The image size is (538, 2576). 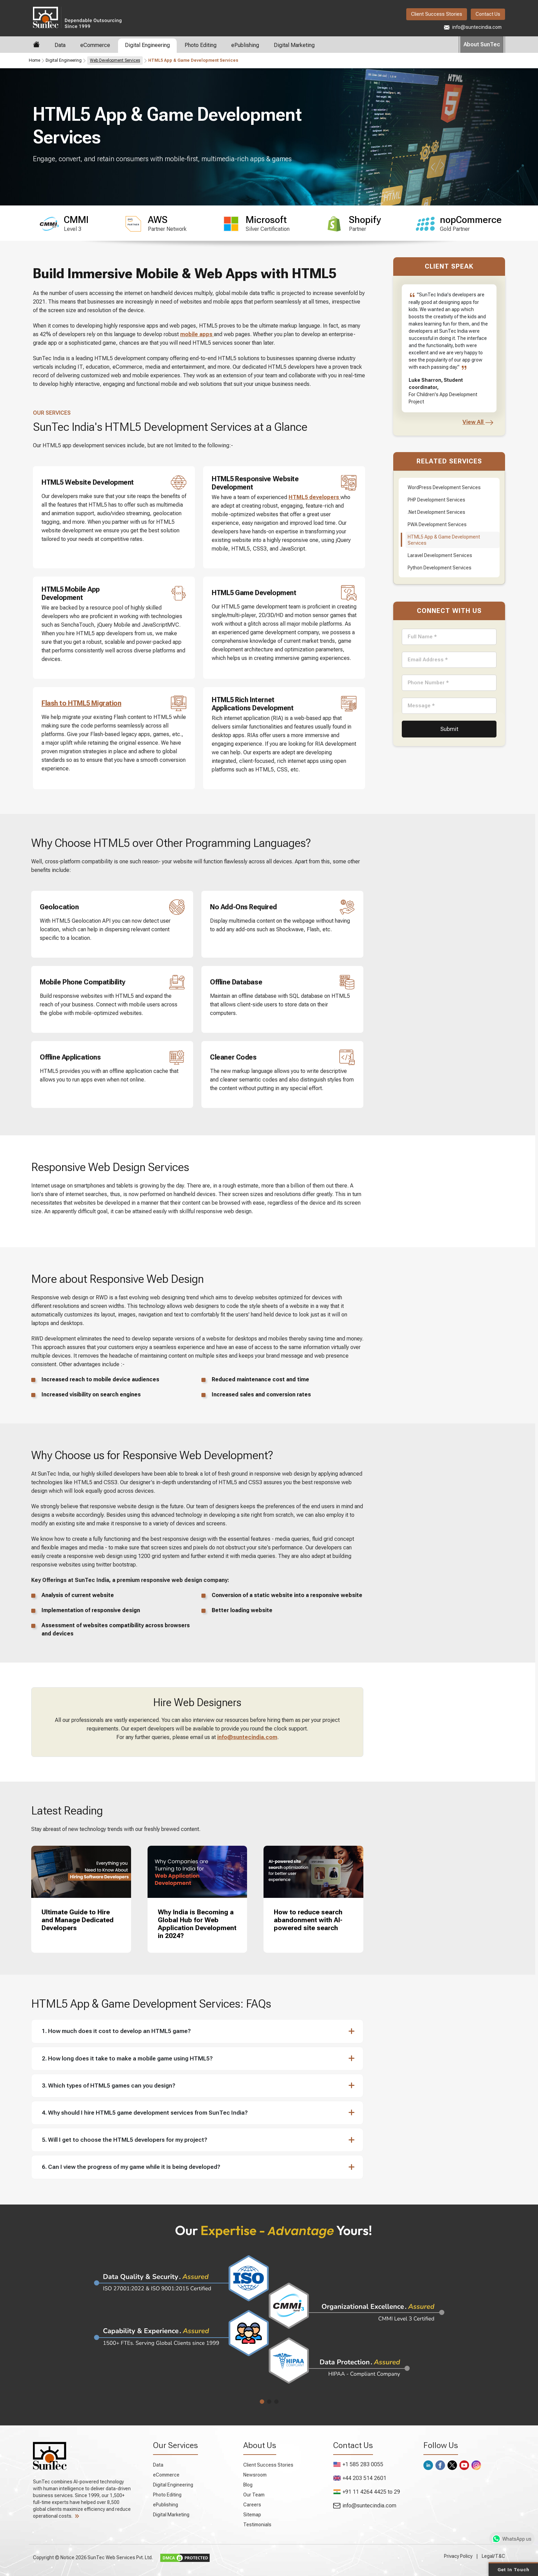 What do you see at coordinates (248, 2485) in the screenshot?
I see `Blog` at bounding box center [248, 2485].